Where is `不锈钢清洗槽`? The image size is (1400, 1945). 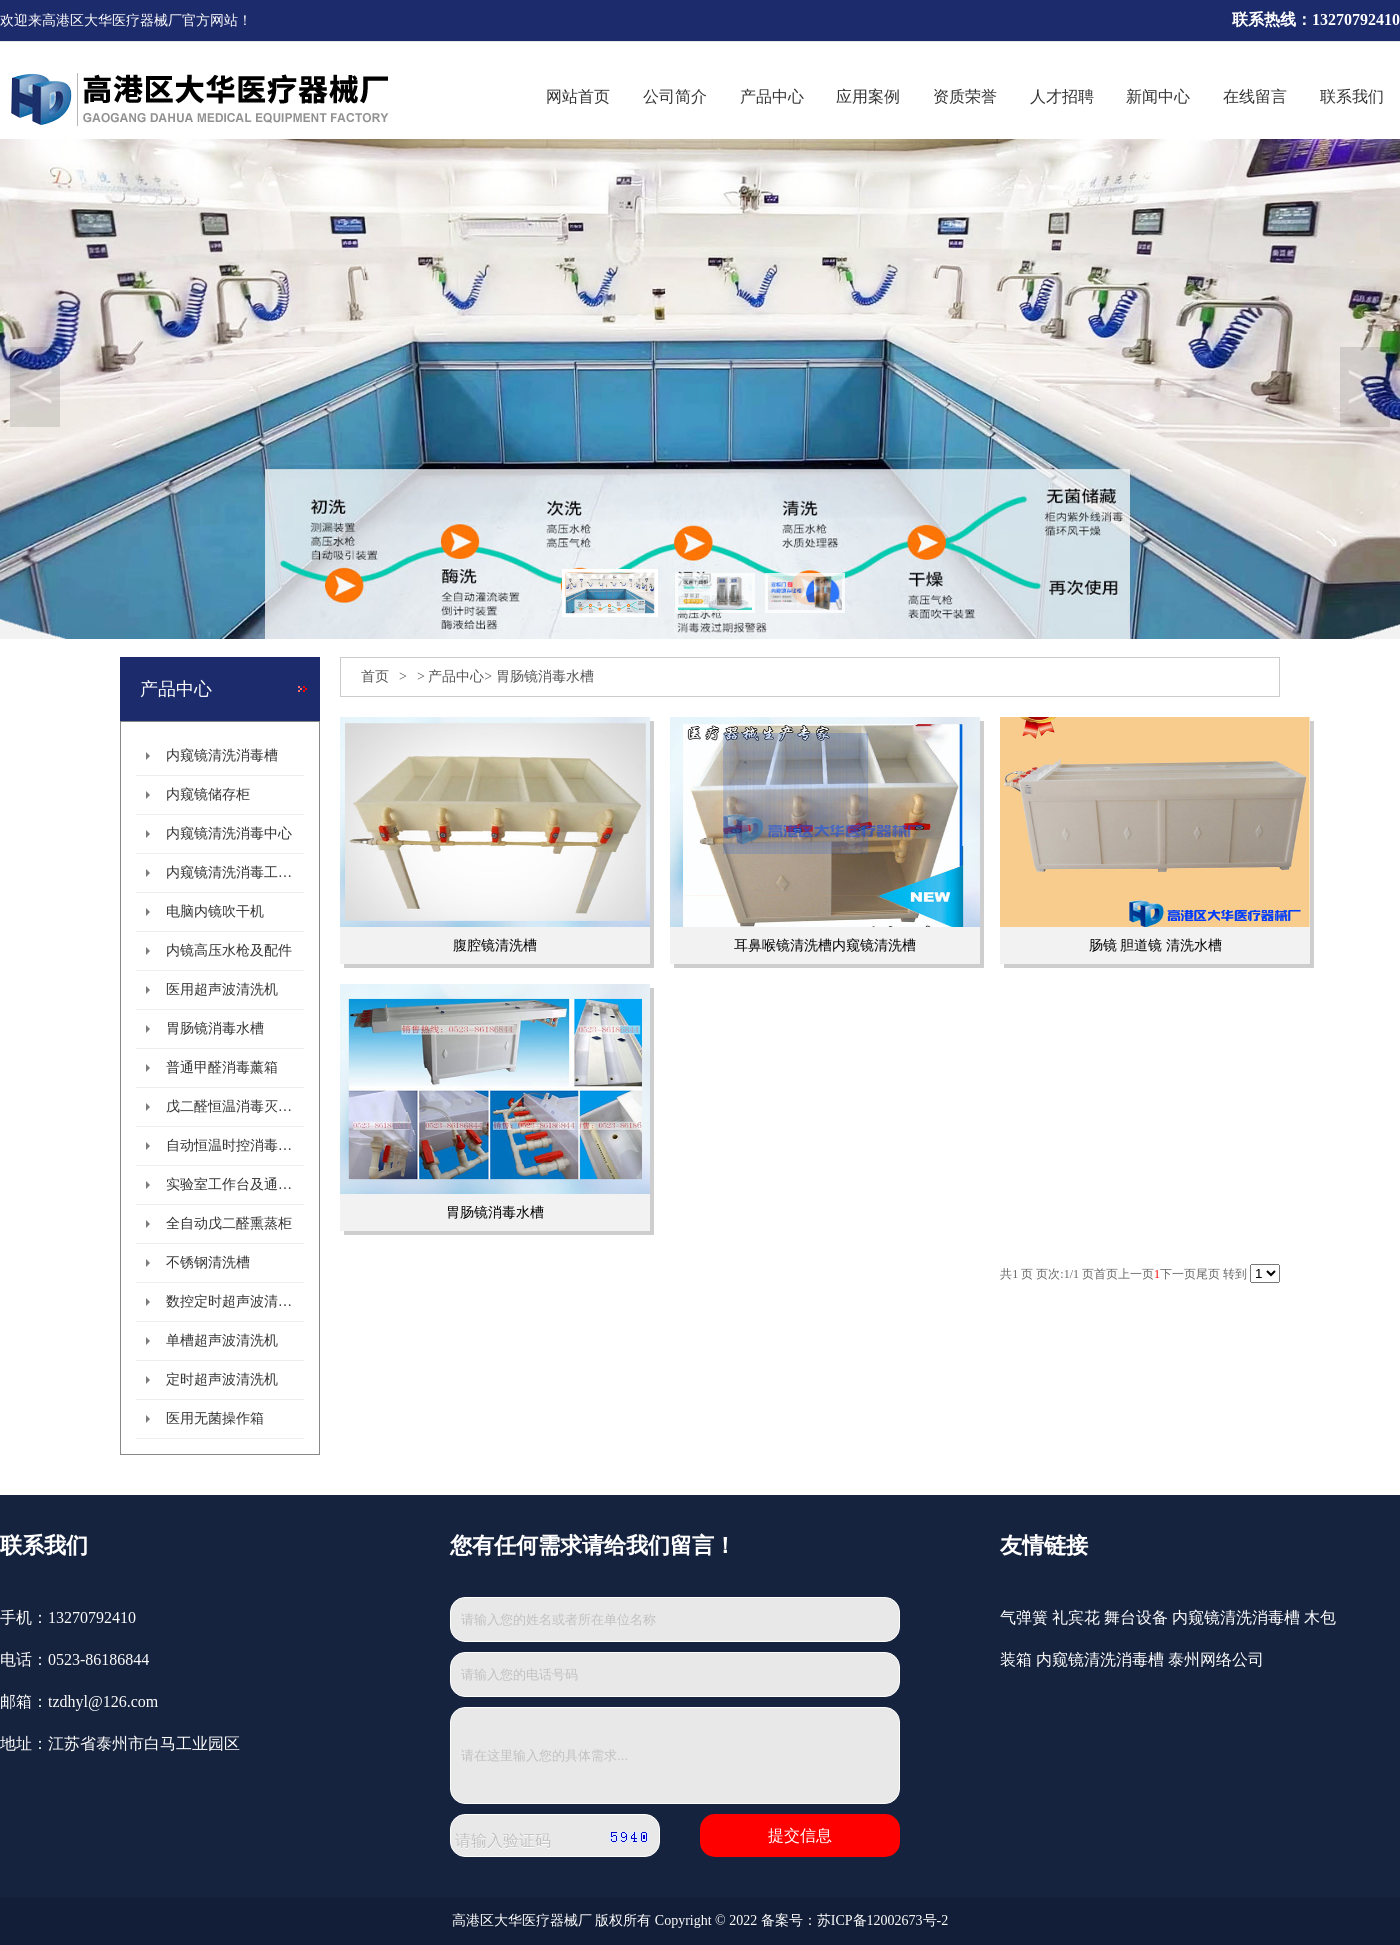 不锈钢清洗槽 is located at coordinates (208, 1262).